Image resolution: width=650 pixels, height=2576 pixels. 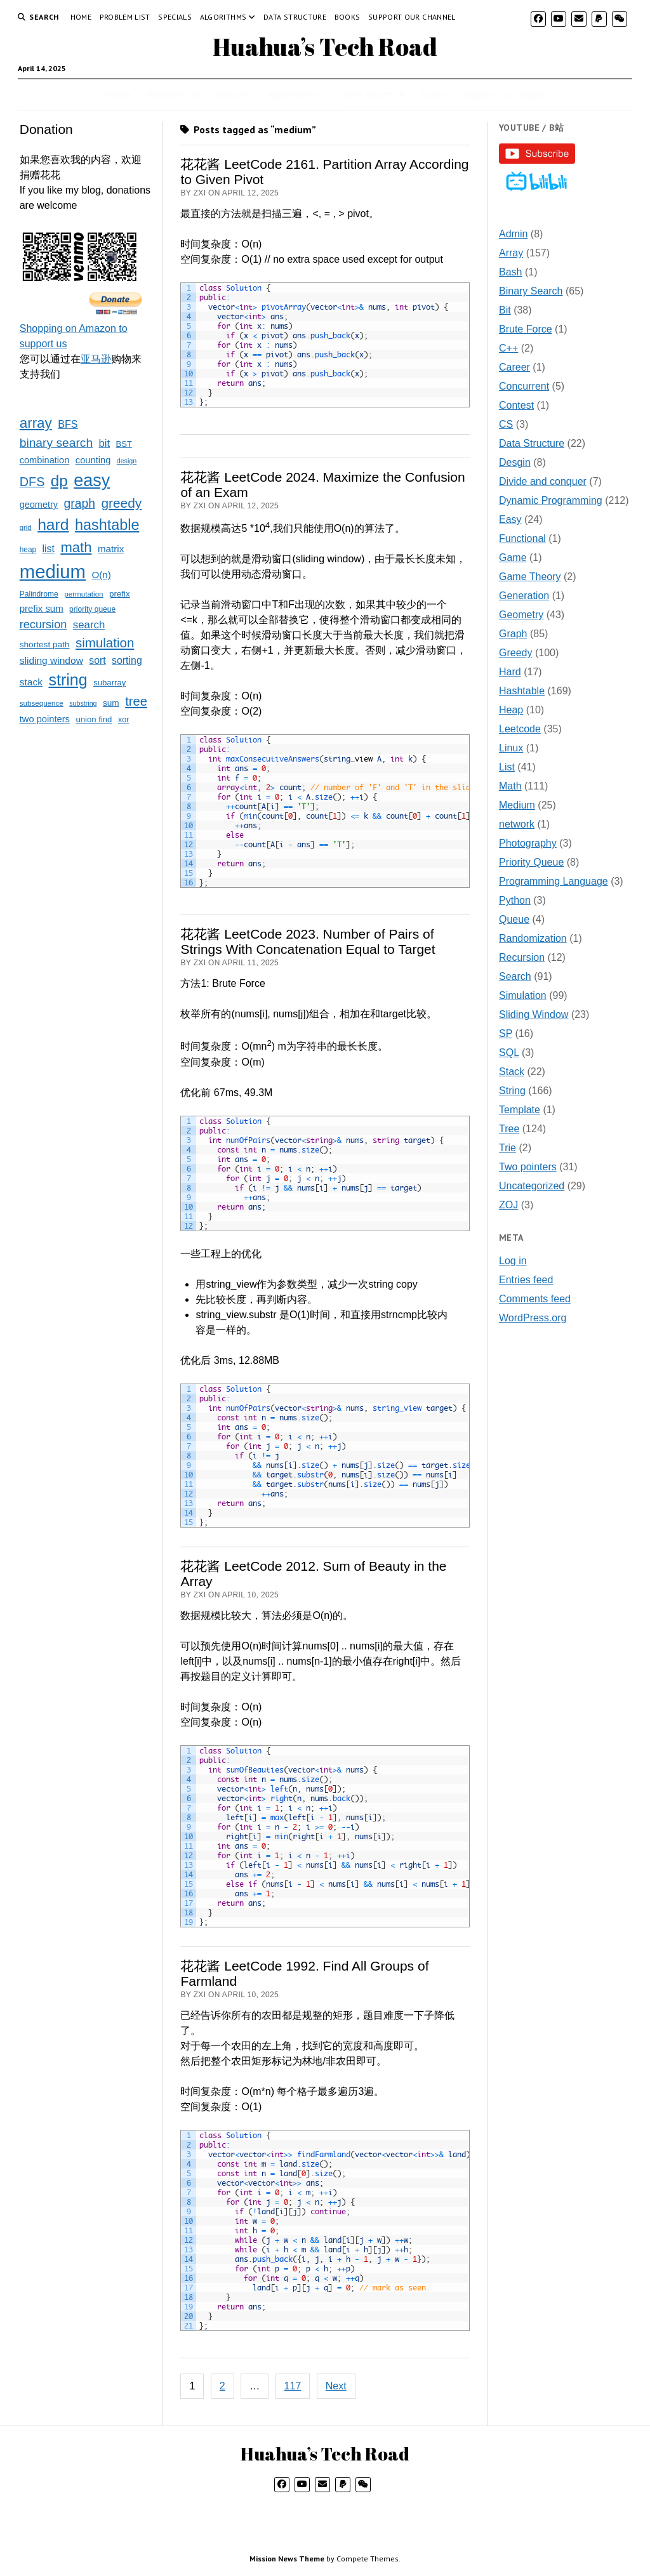 I want to click on array [array (154 items)], so click(x=36, y=423).